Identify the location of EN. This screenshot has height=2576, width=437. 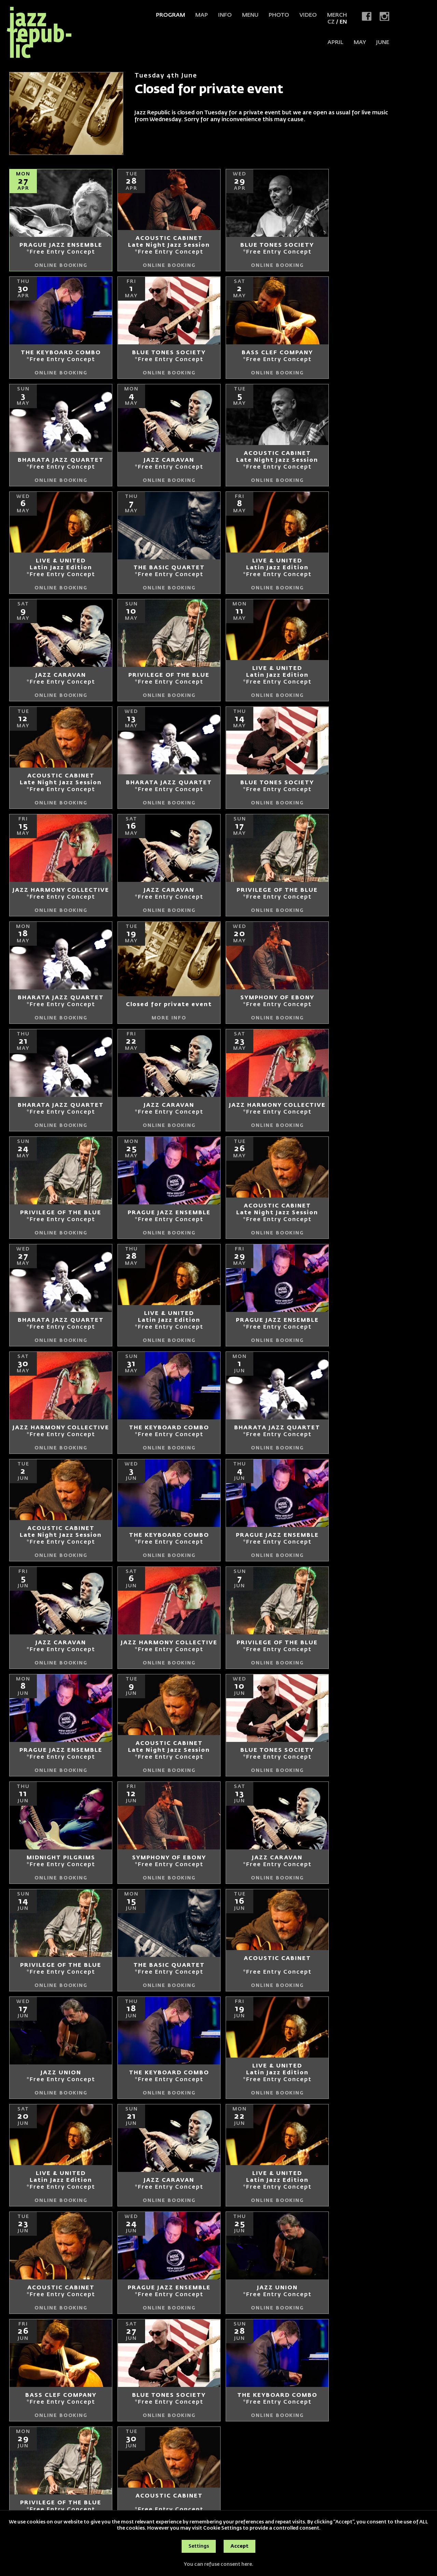
(343, 22).